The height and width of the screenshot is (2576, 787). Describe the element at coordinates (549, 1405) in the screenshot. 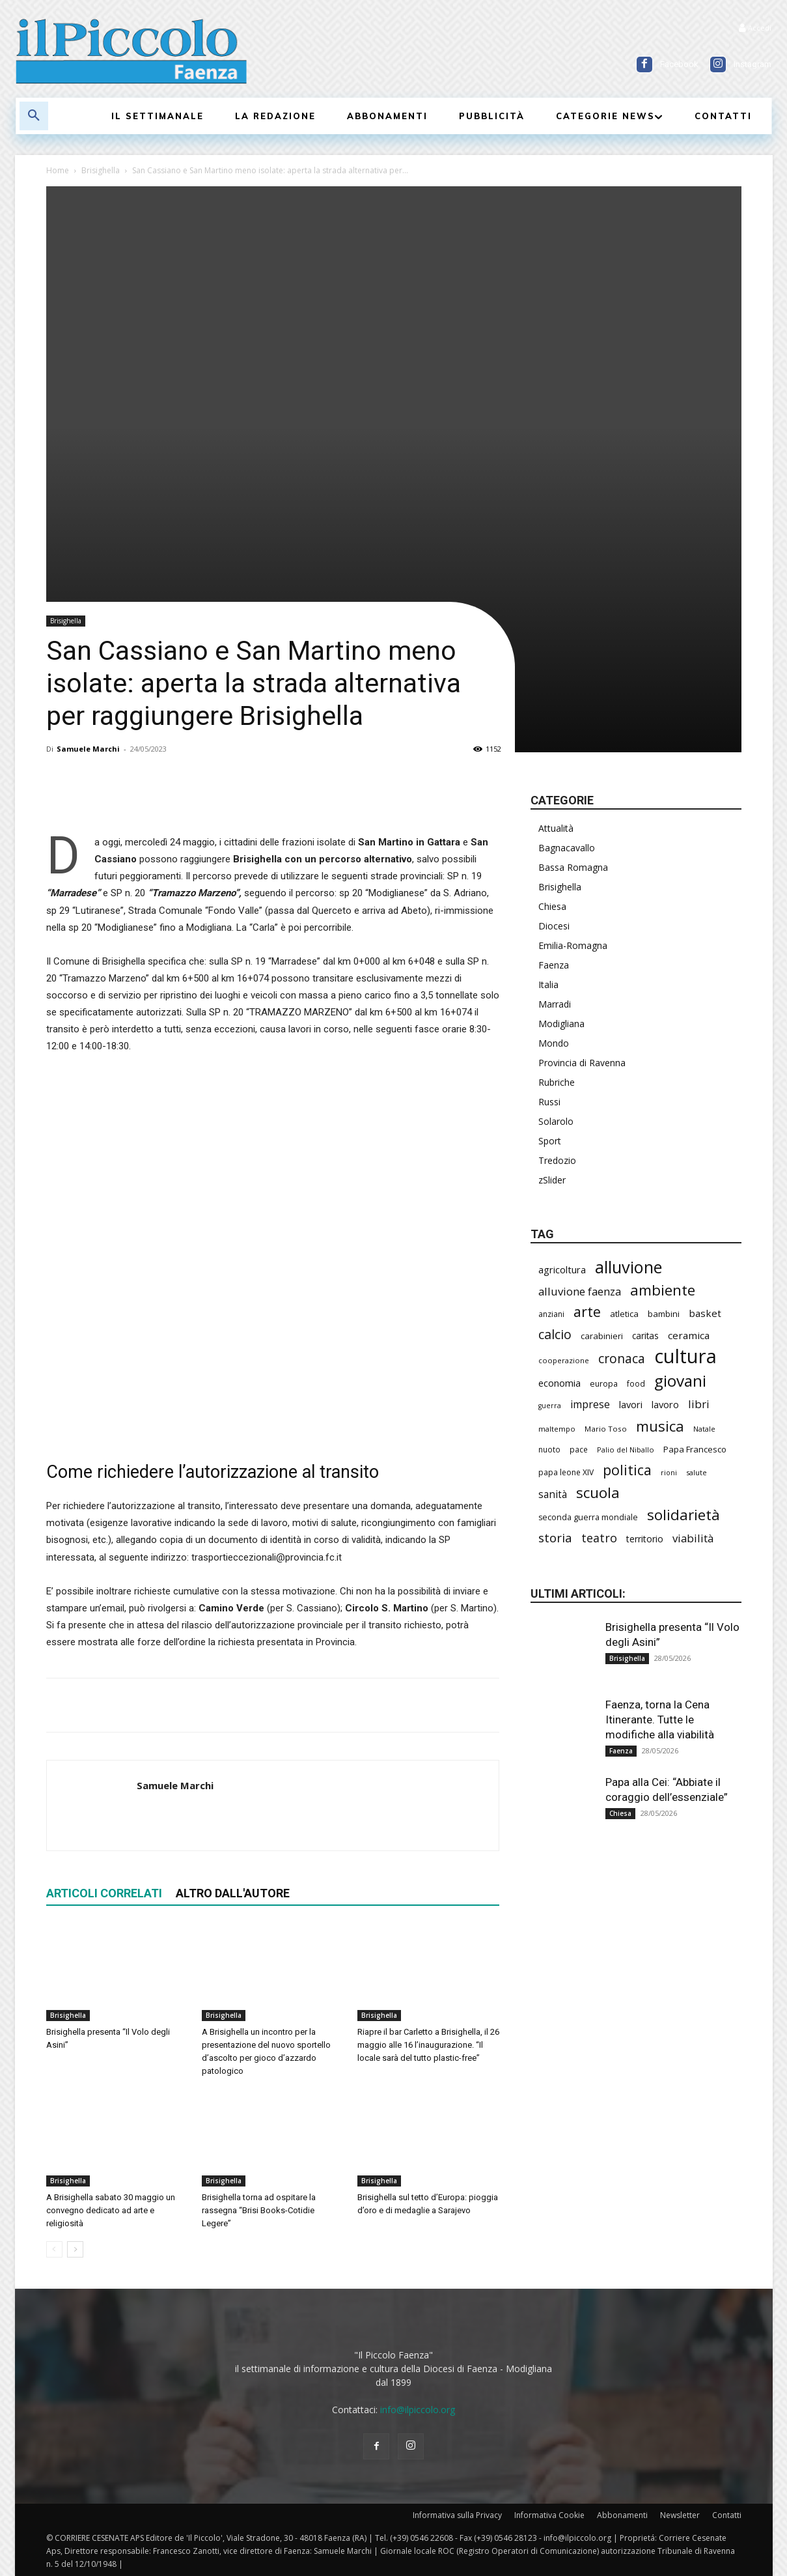

I see `guerra [guerra (180 elementi)]` at that location.